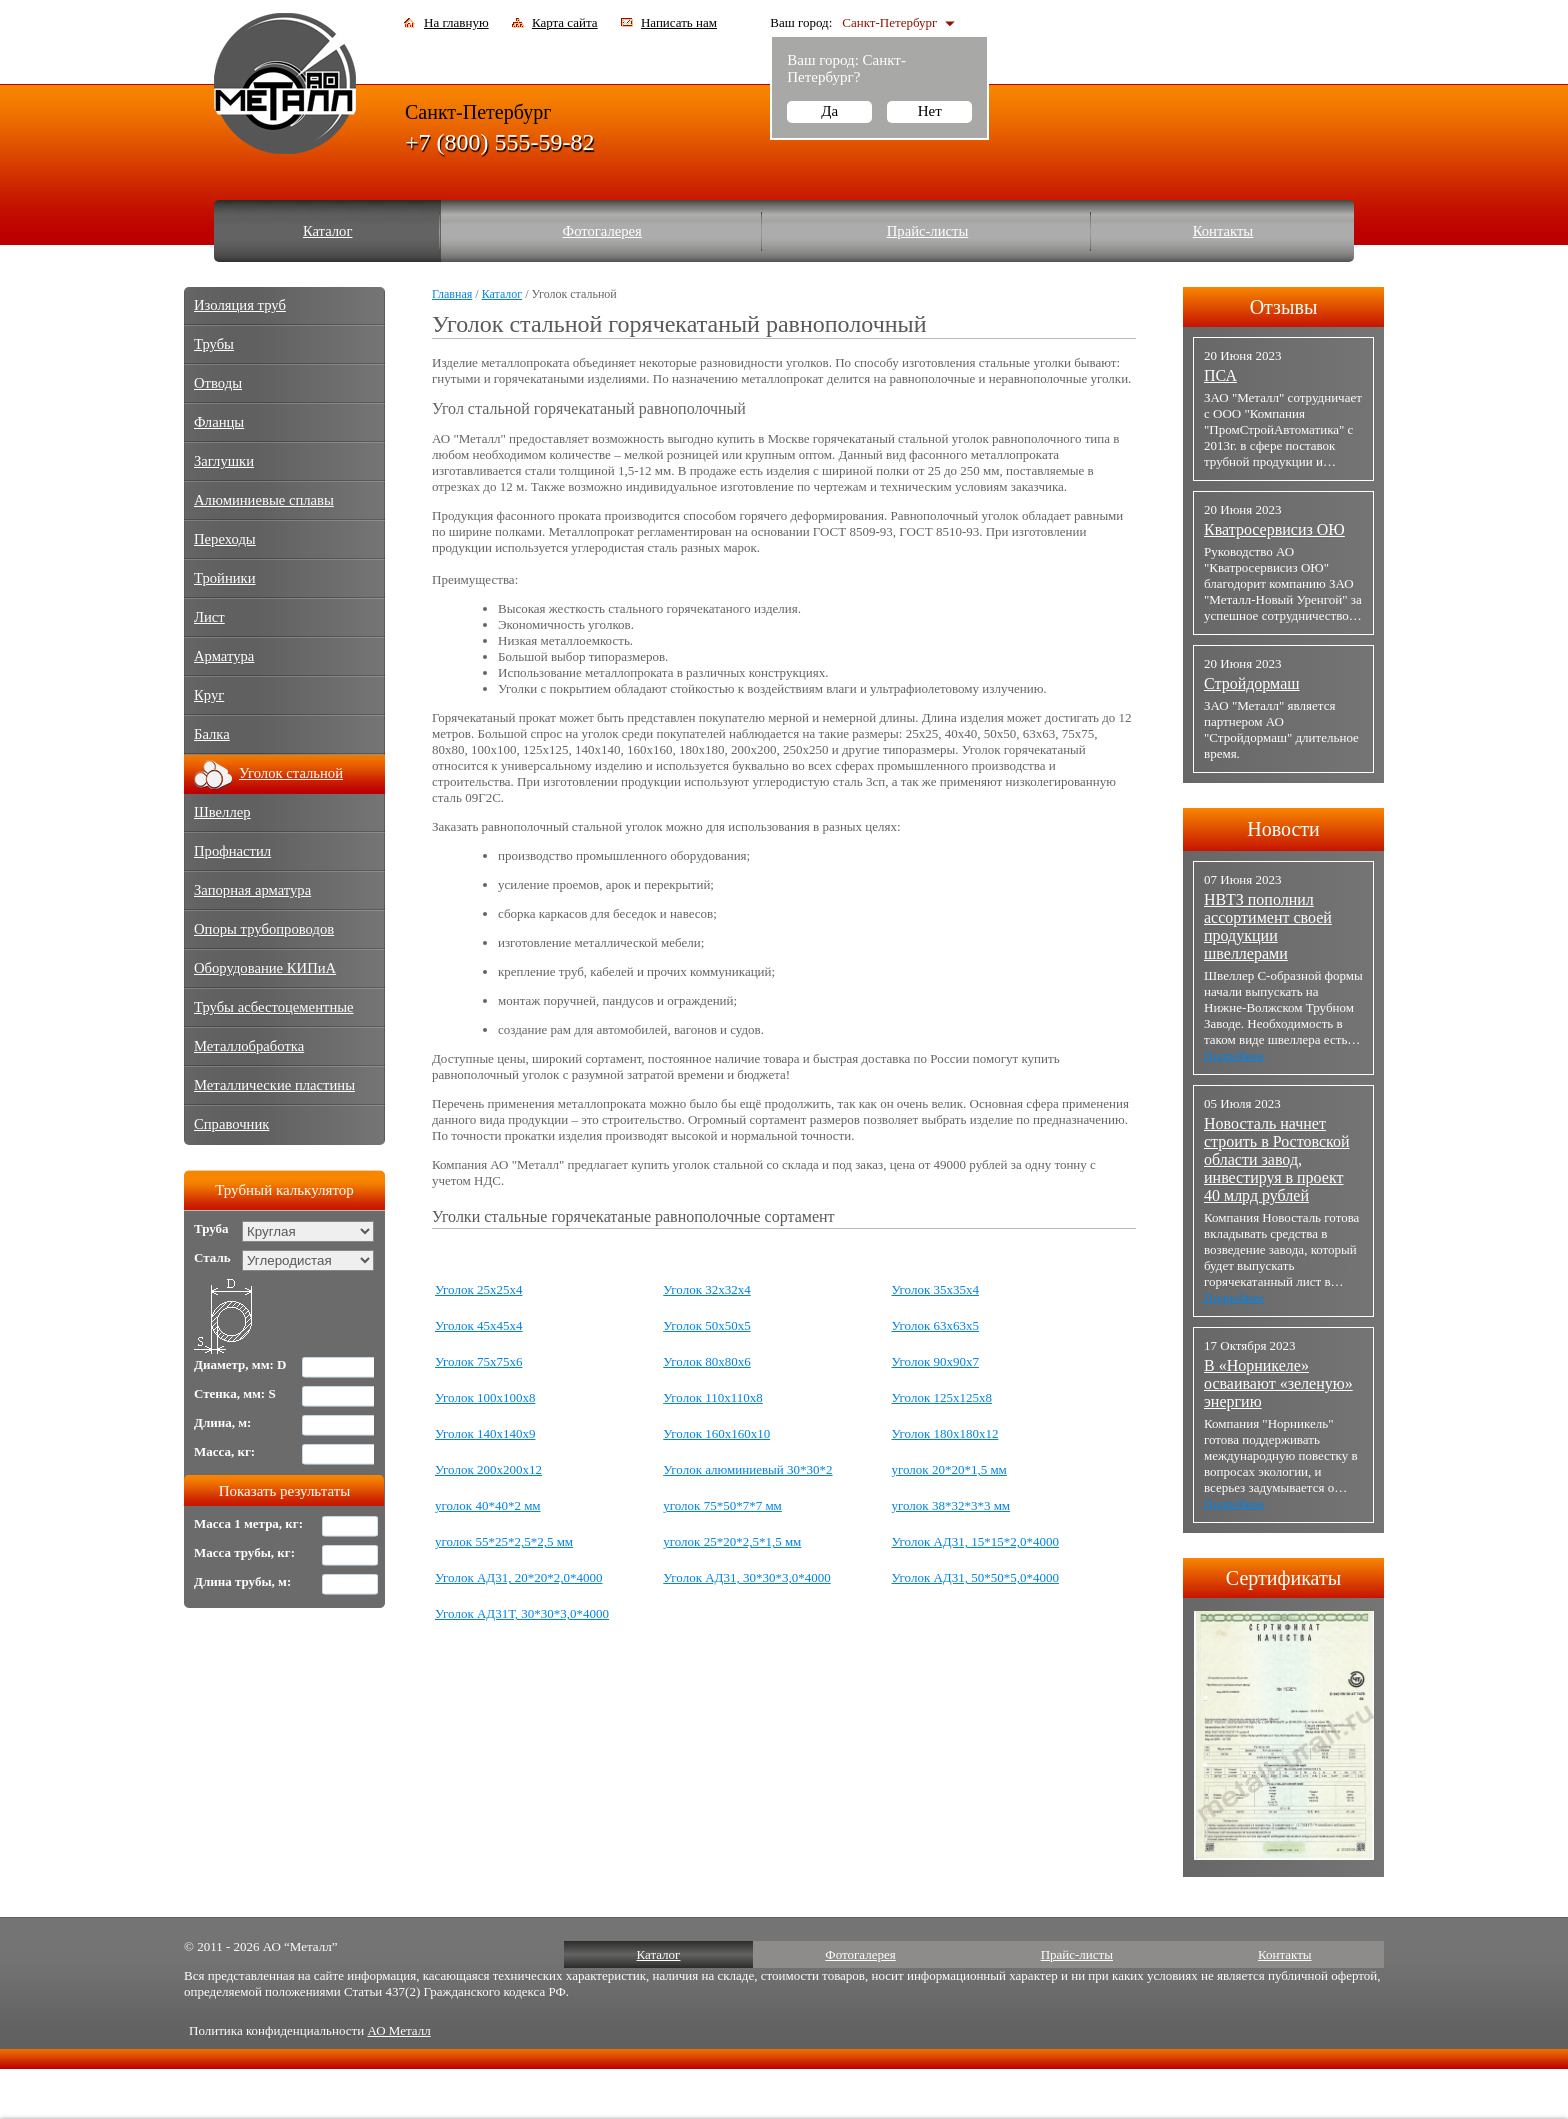  Describe the element at coordinates (706, 1361) in the screenshot. I see `Уголок 80х80х6` at that location.